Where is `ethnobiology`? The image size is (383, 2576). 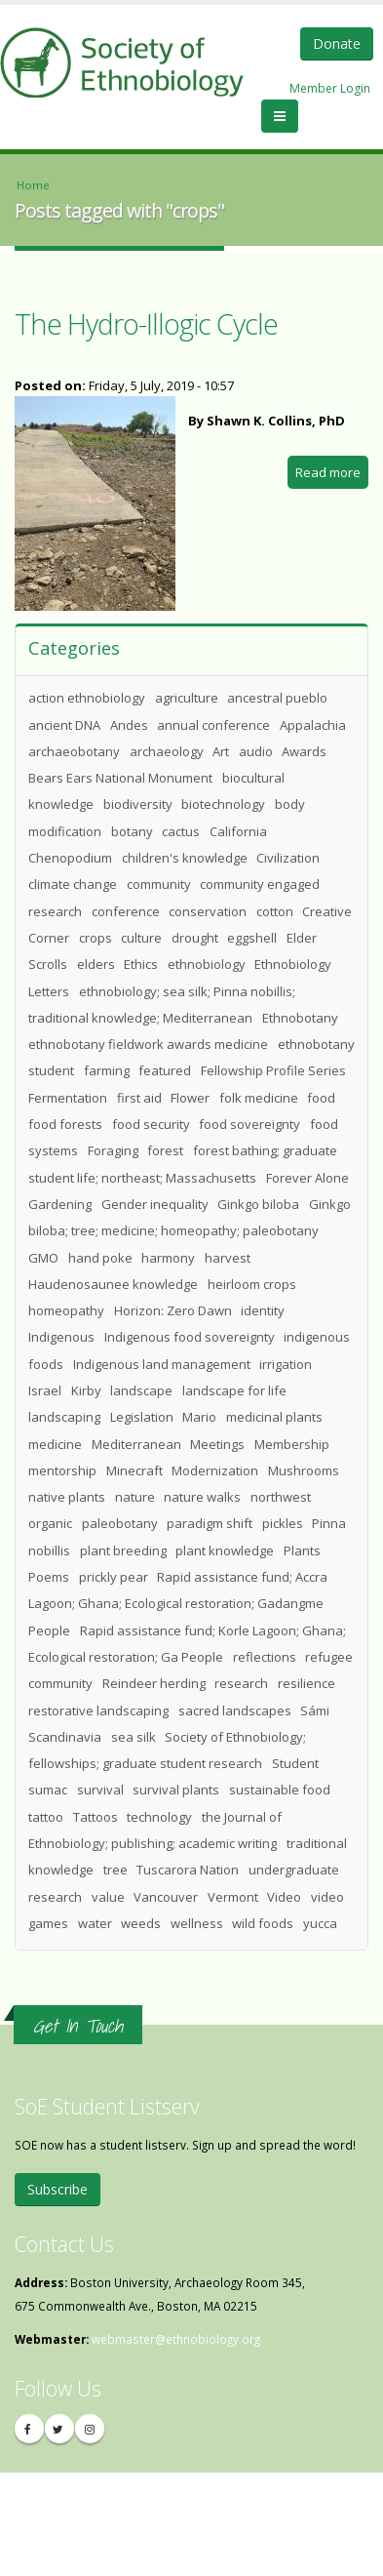
ethnobiology is located at coordinates (207, 964).